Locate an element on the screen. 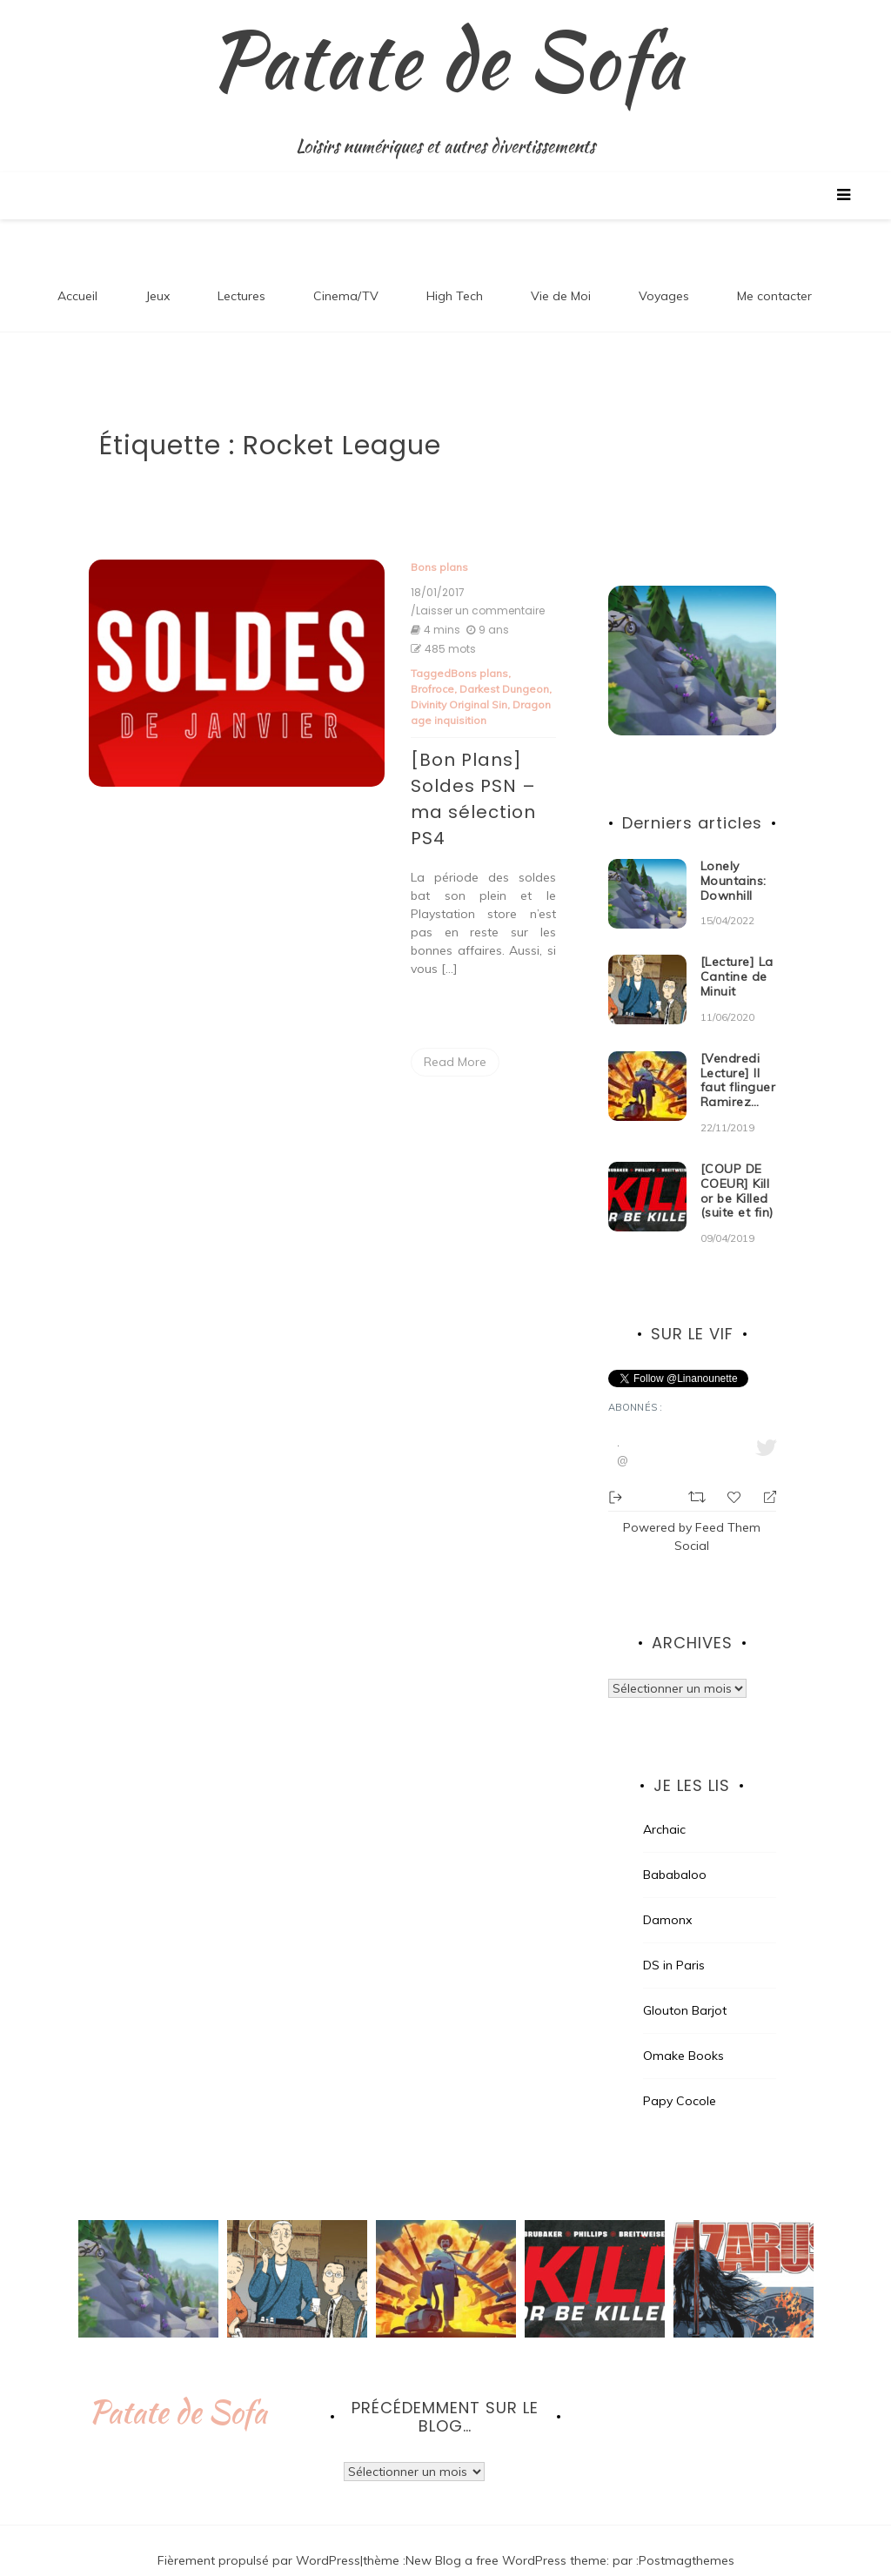  Bons plans is located at coordinates (439, 546).